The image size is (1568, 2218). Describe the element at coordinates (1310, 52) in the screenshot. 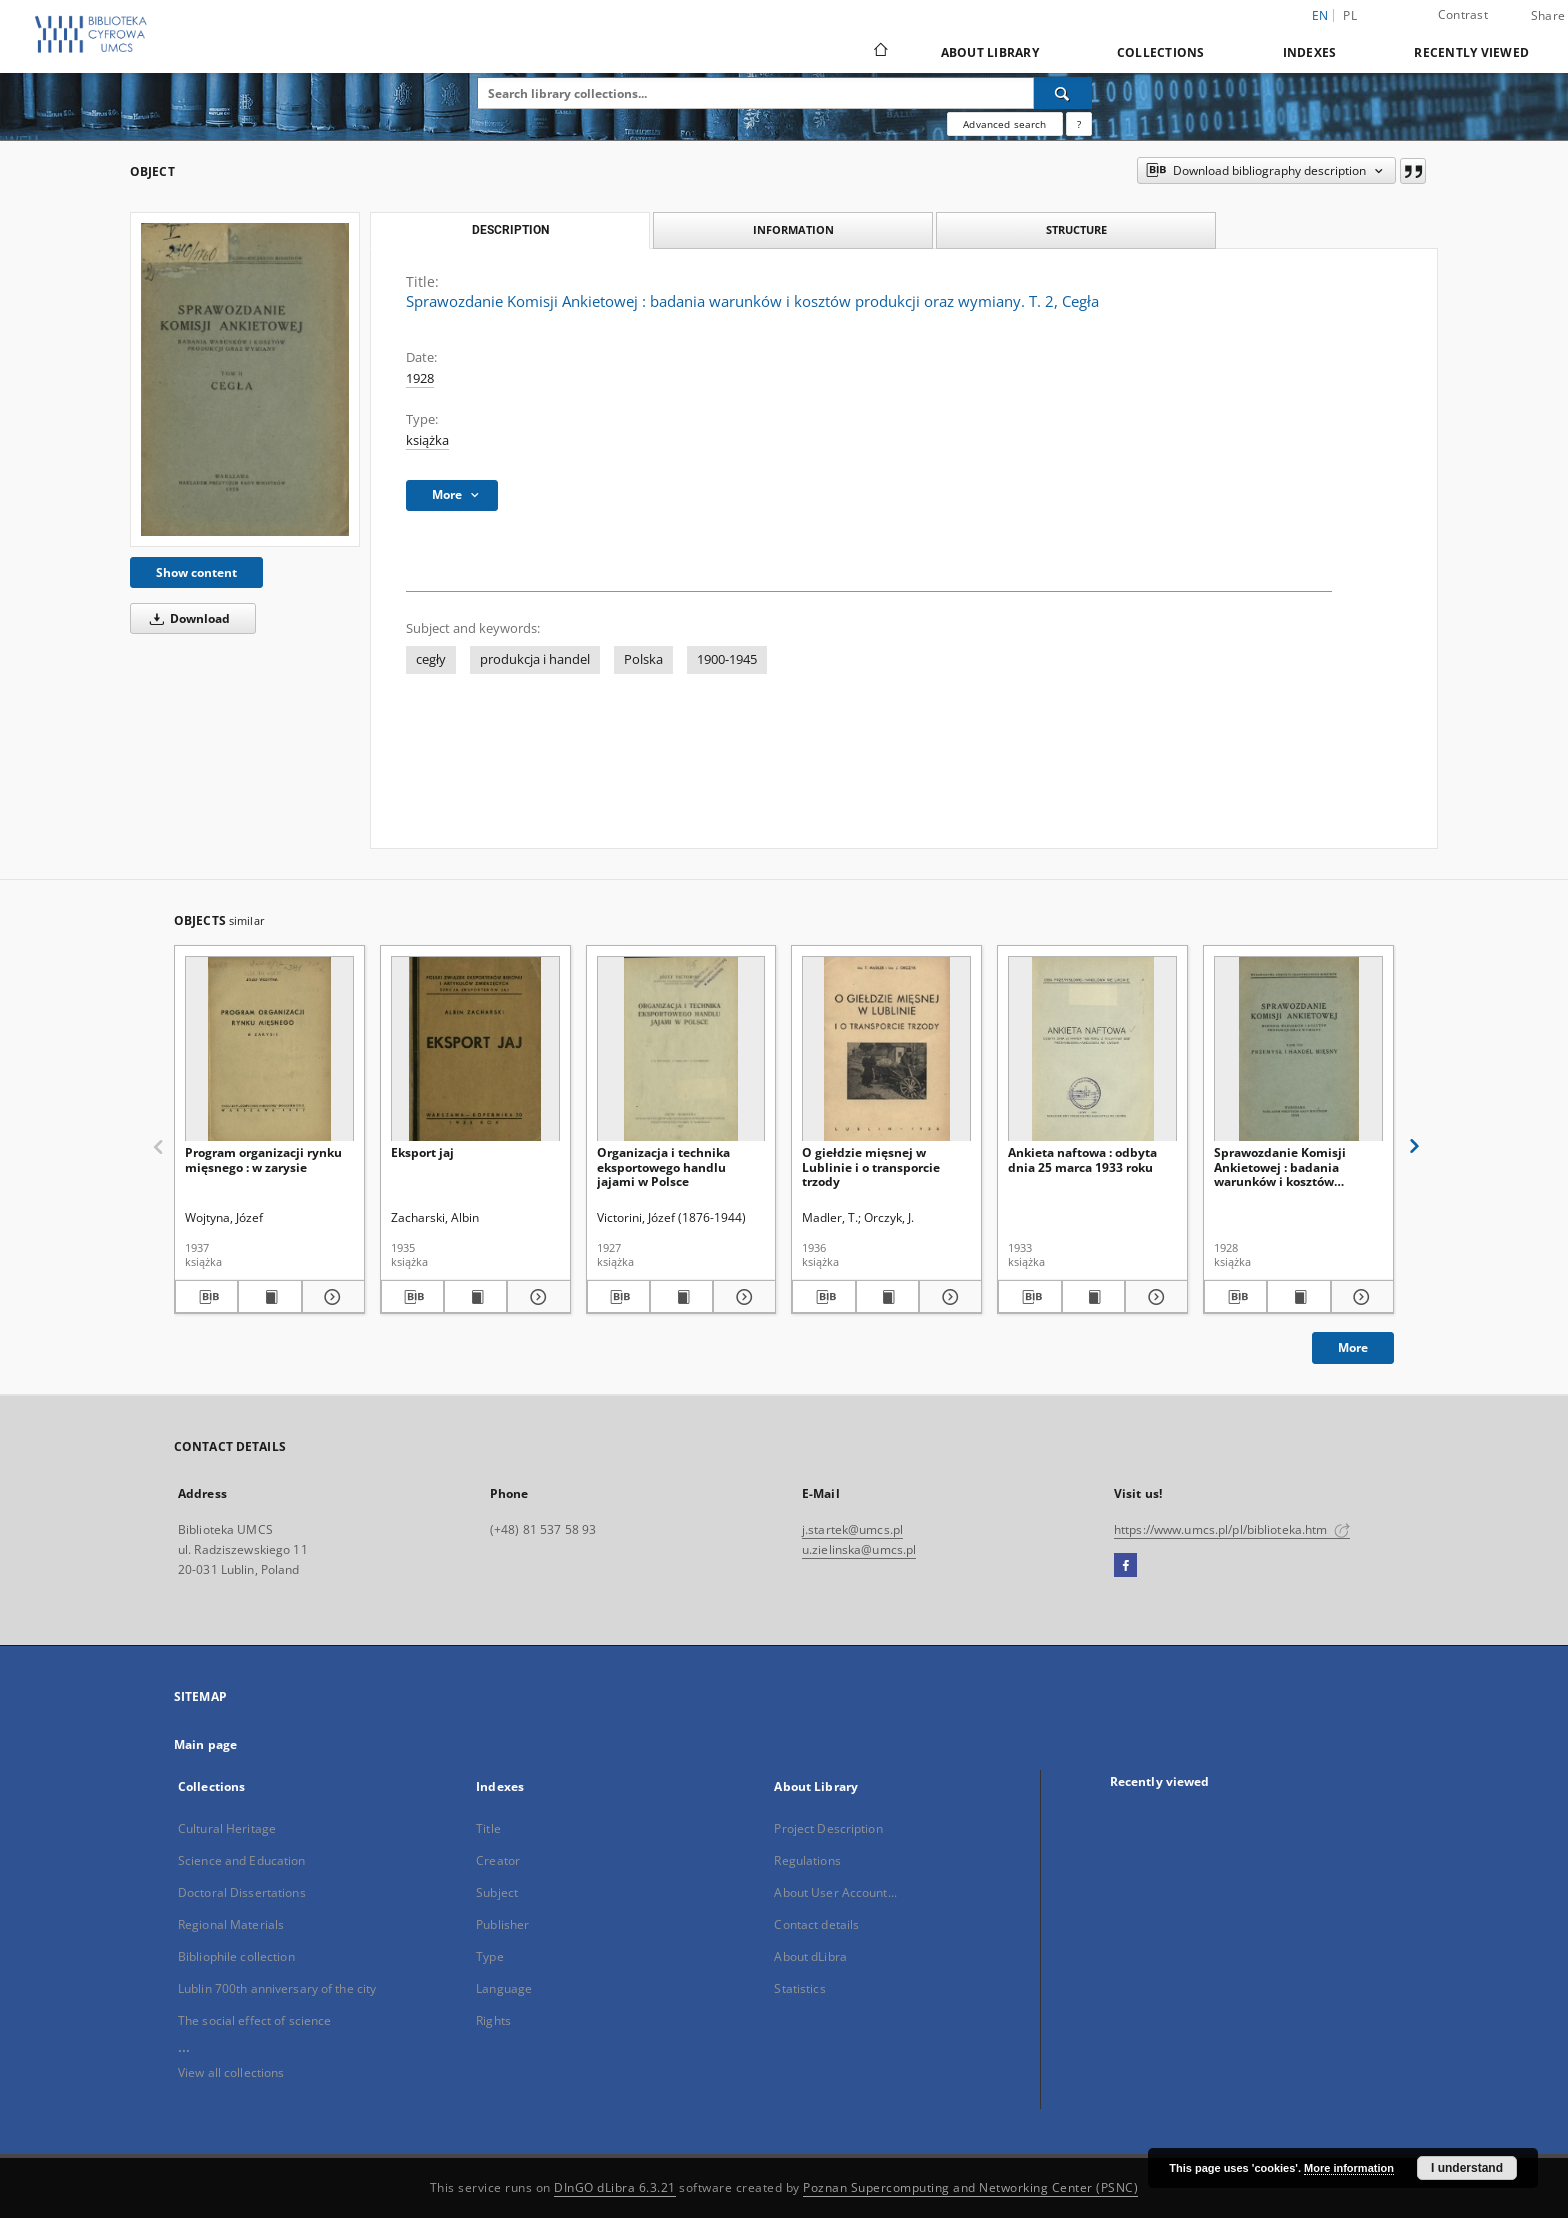

I see `Indexes` at that location.